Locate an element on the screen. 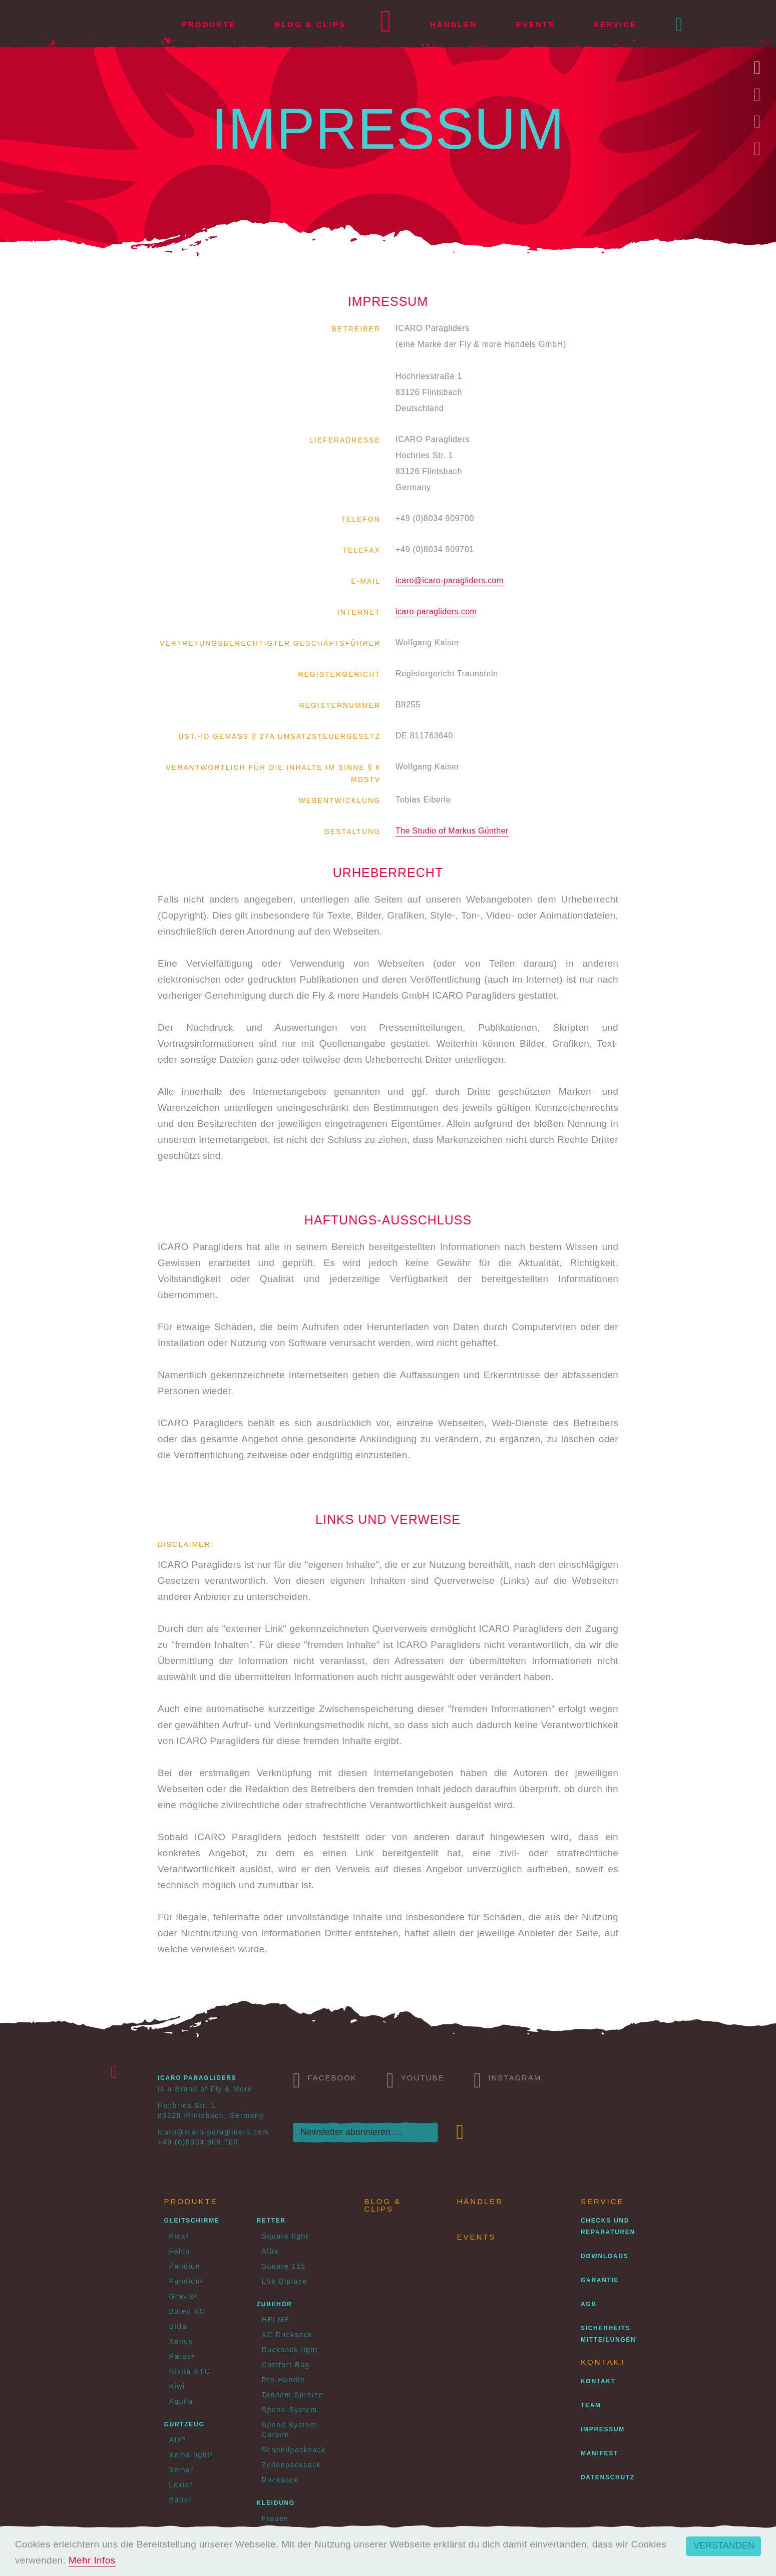 The height and width of the screenshot is (2576, 776). Square 115 is located at coordinates (284, 2266).